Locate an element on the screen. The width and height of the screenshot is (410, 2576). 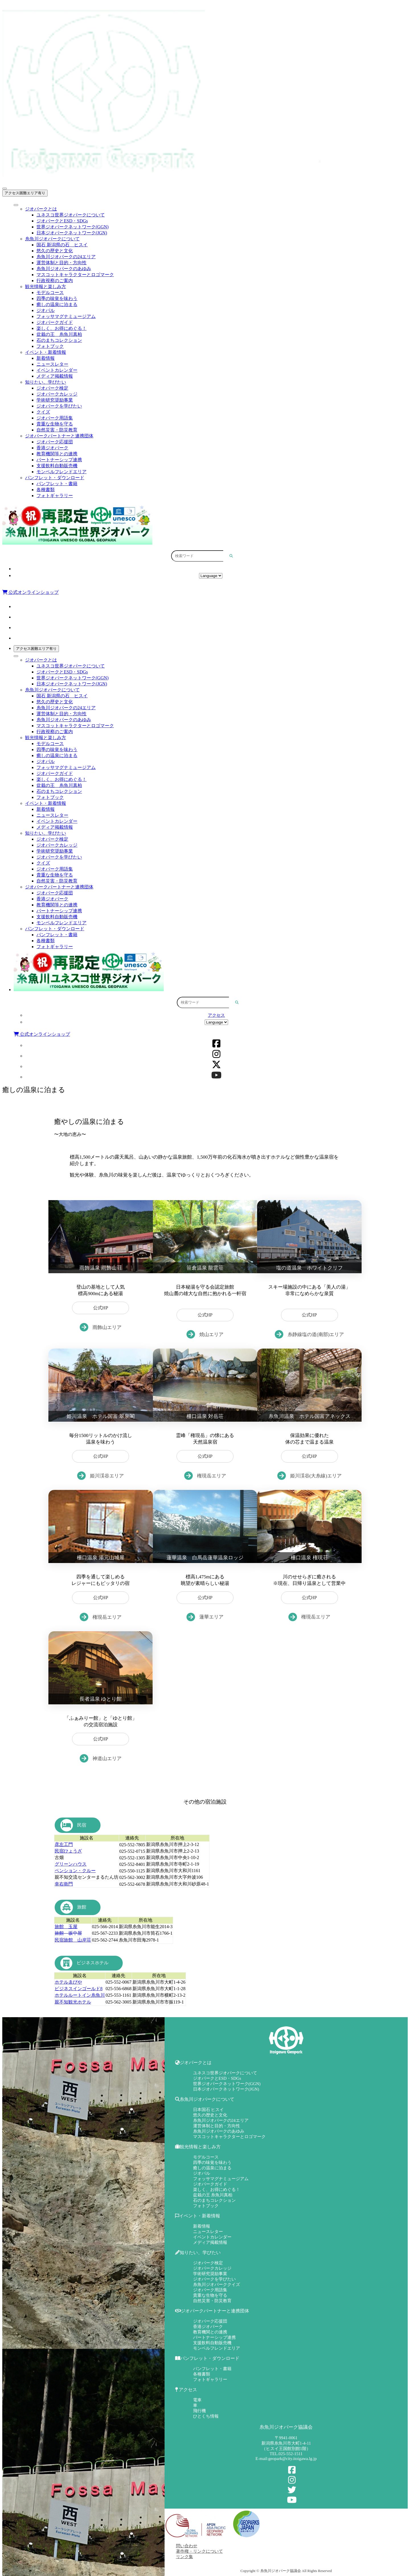
支援飲料自動販売機 is located at coordinates (56, 465).